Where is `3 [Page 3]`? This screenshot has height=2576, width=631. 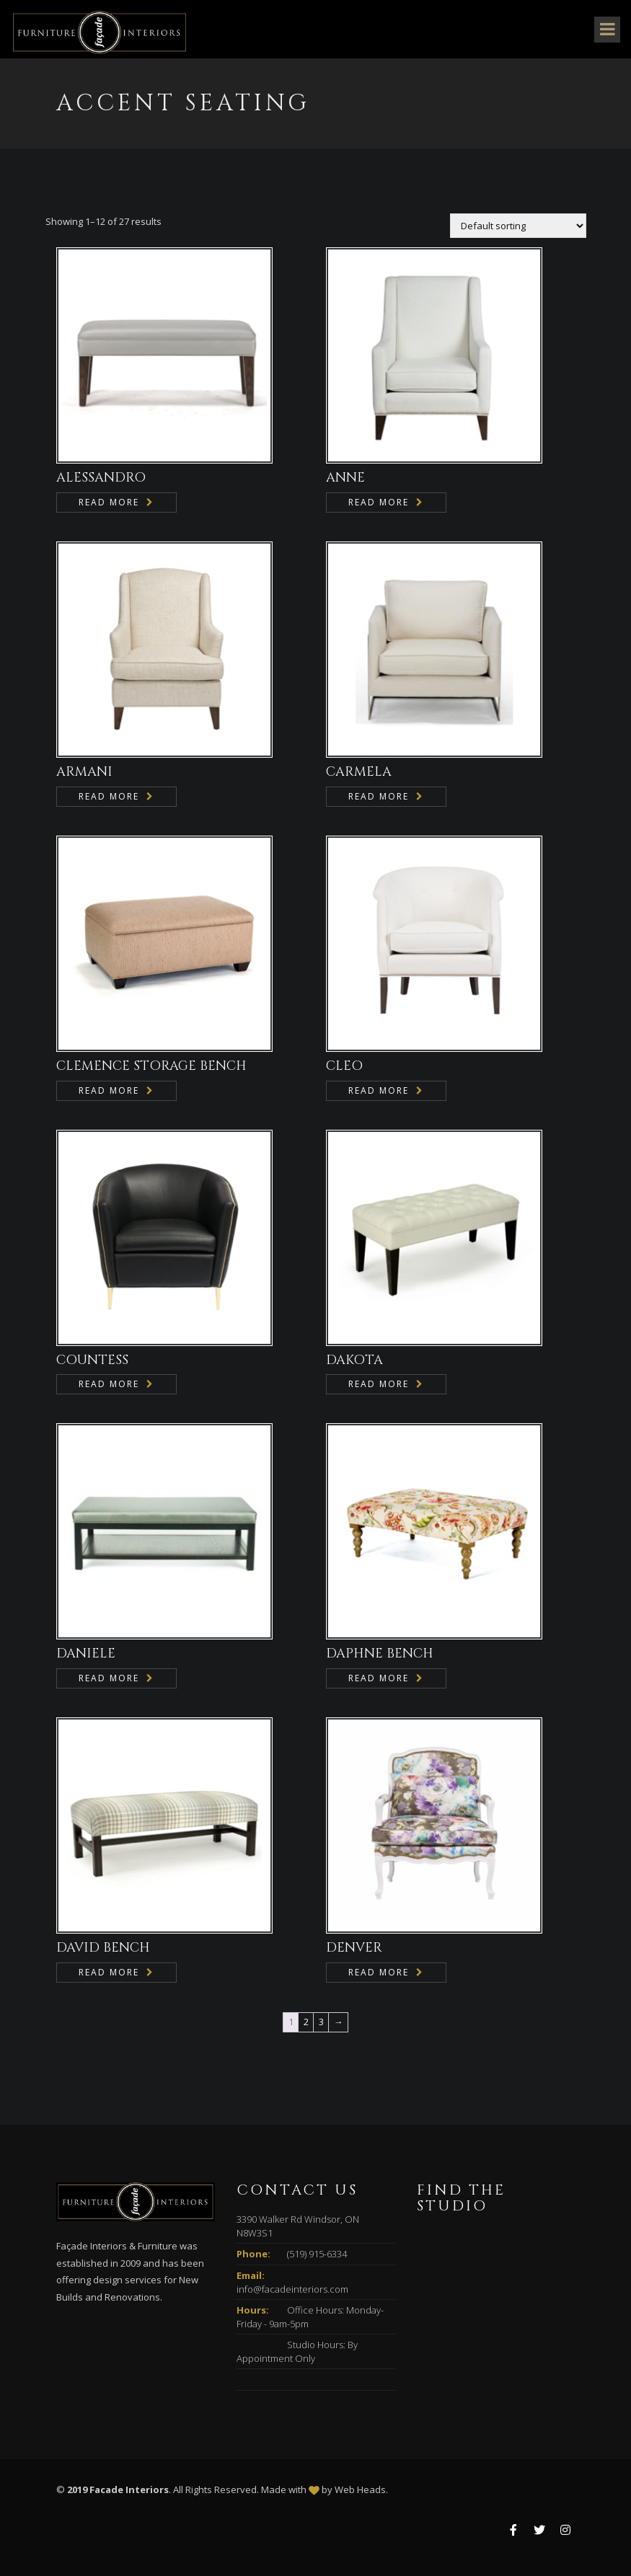
3 [Page 3] is located at coordinates (321, 2021).